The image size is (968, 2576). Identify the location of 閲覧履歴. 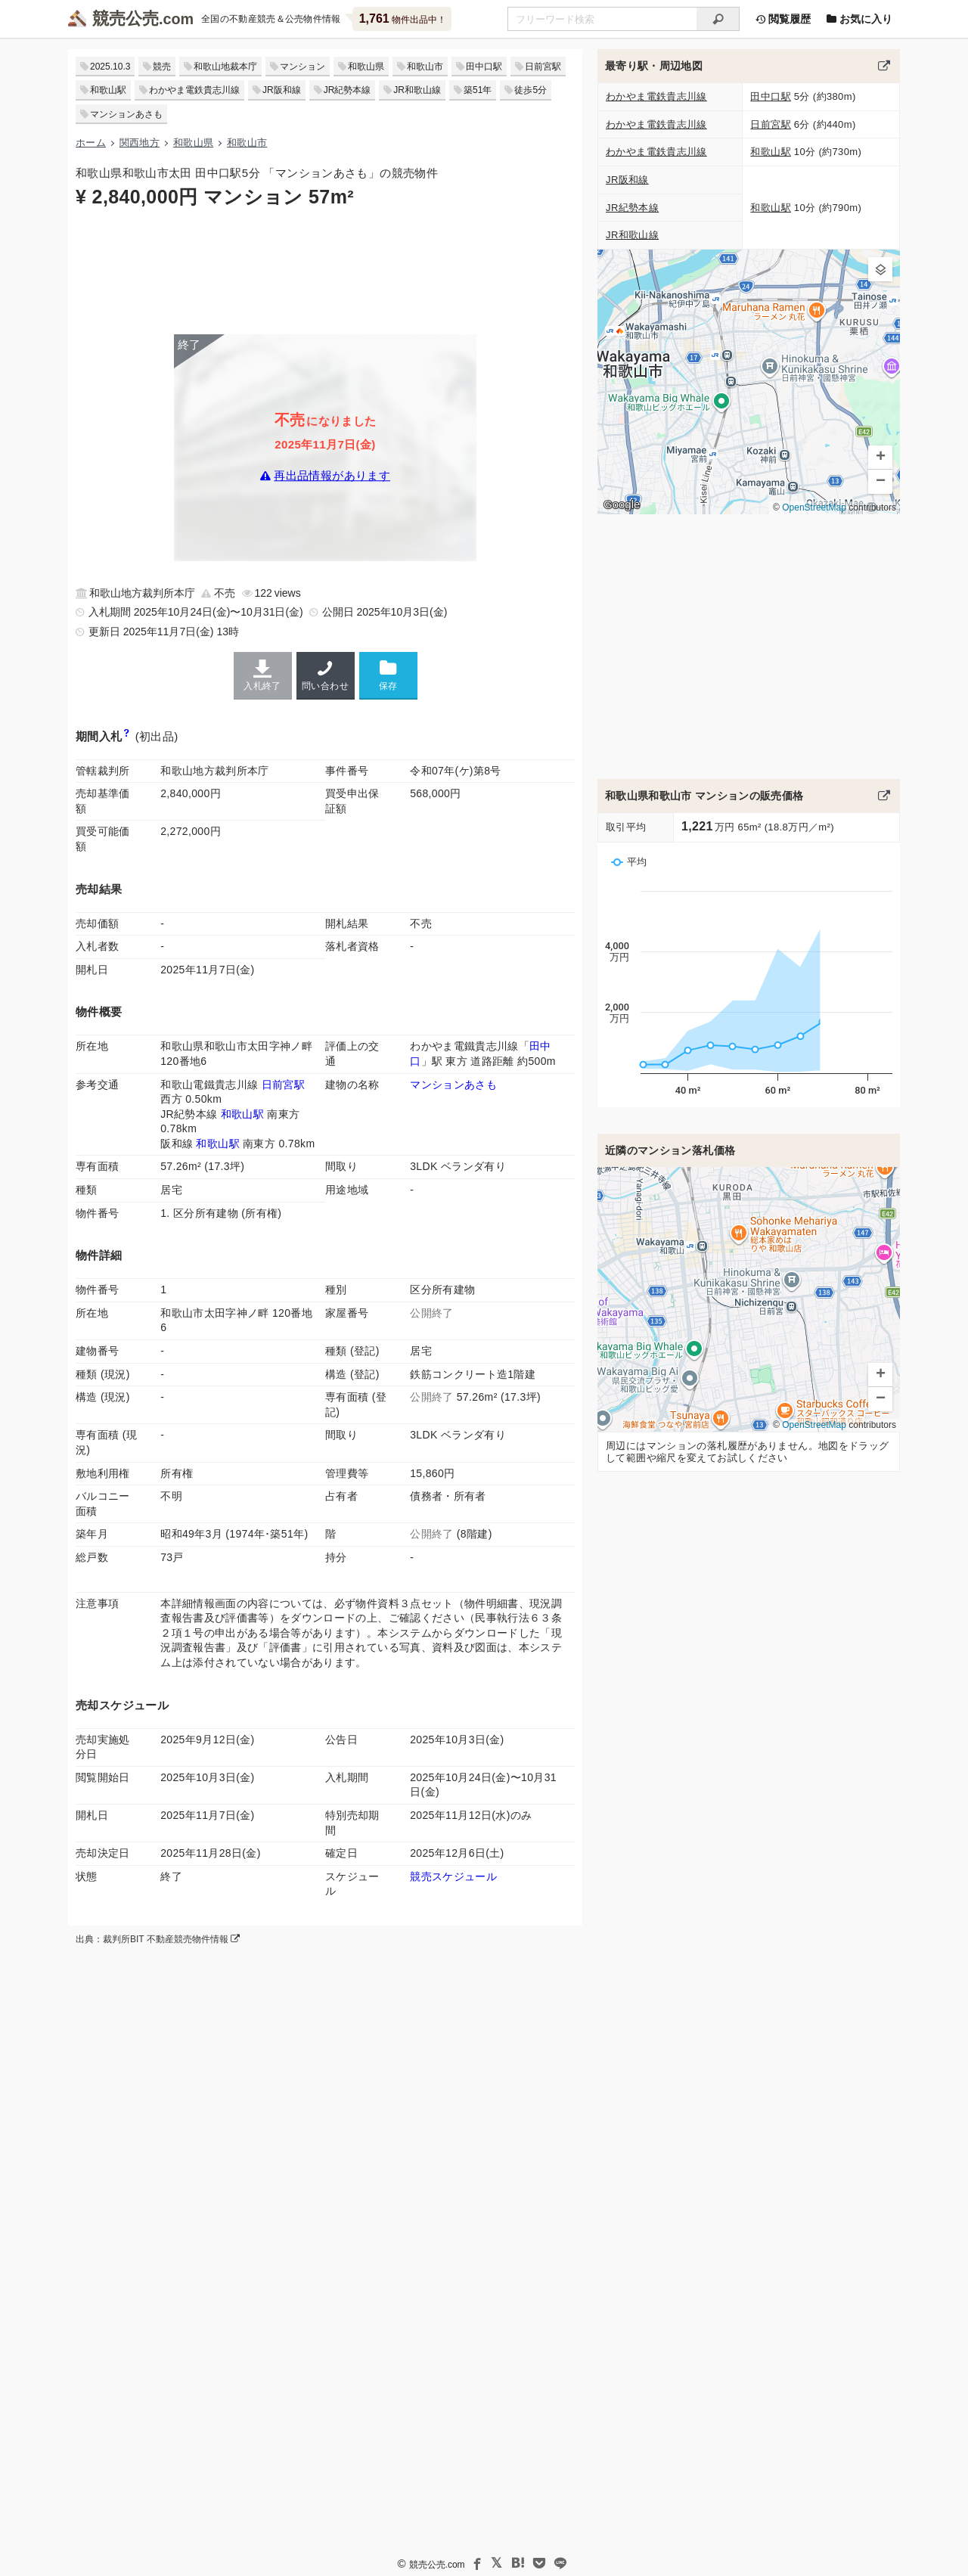
(783, 18).